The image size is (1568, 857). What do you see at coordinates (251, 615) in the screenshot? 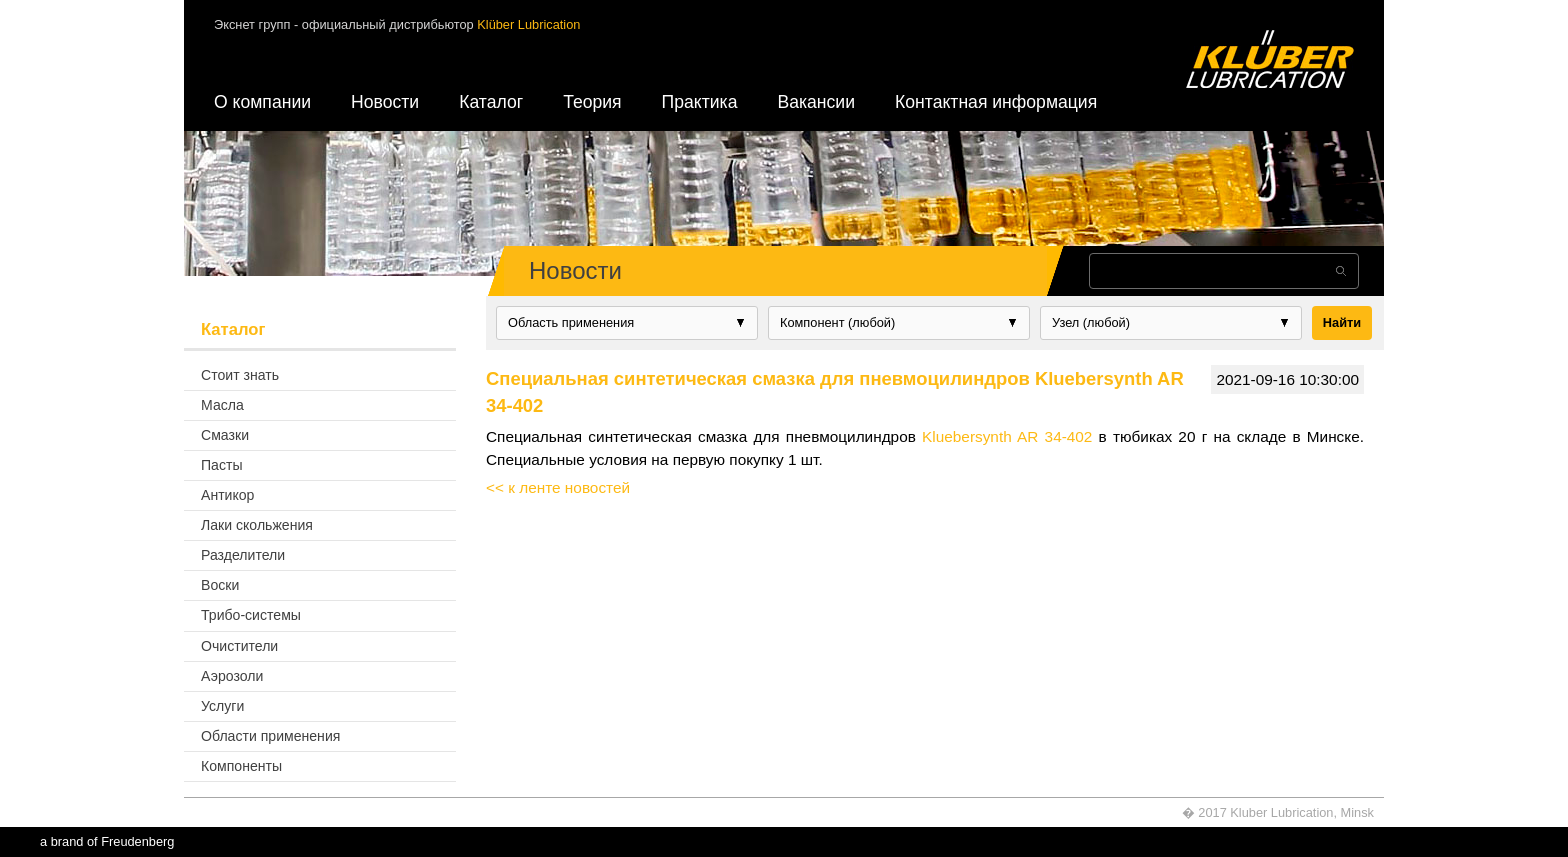
I see `Трибо-системы` at bounding box center [251, 615].